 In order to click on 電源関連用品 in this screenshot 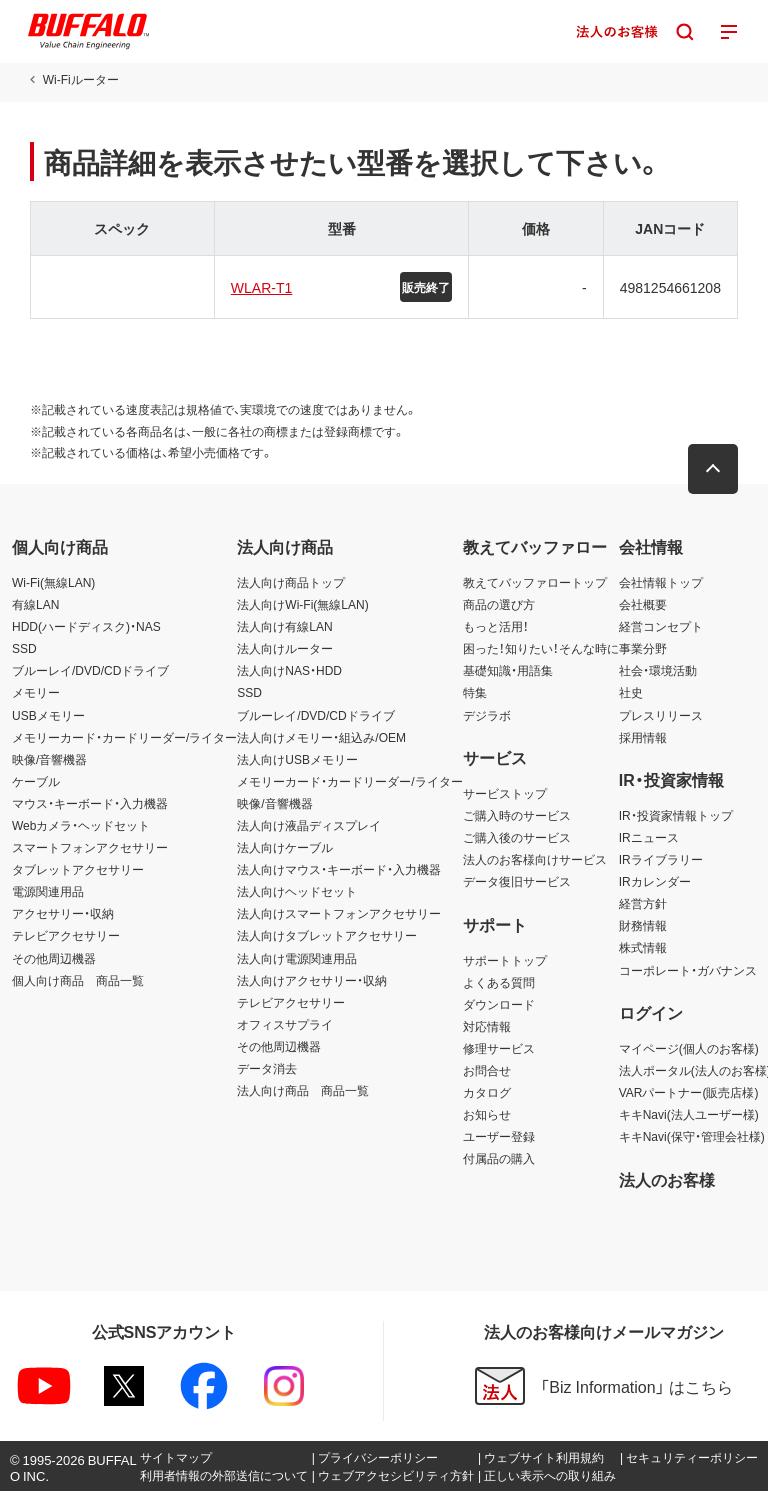, I will do `click(48, 891)`.